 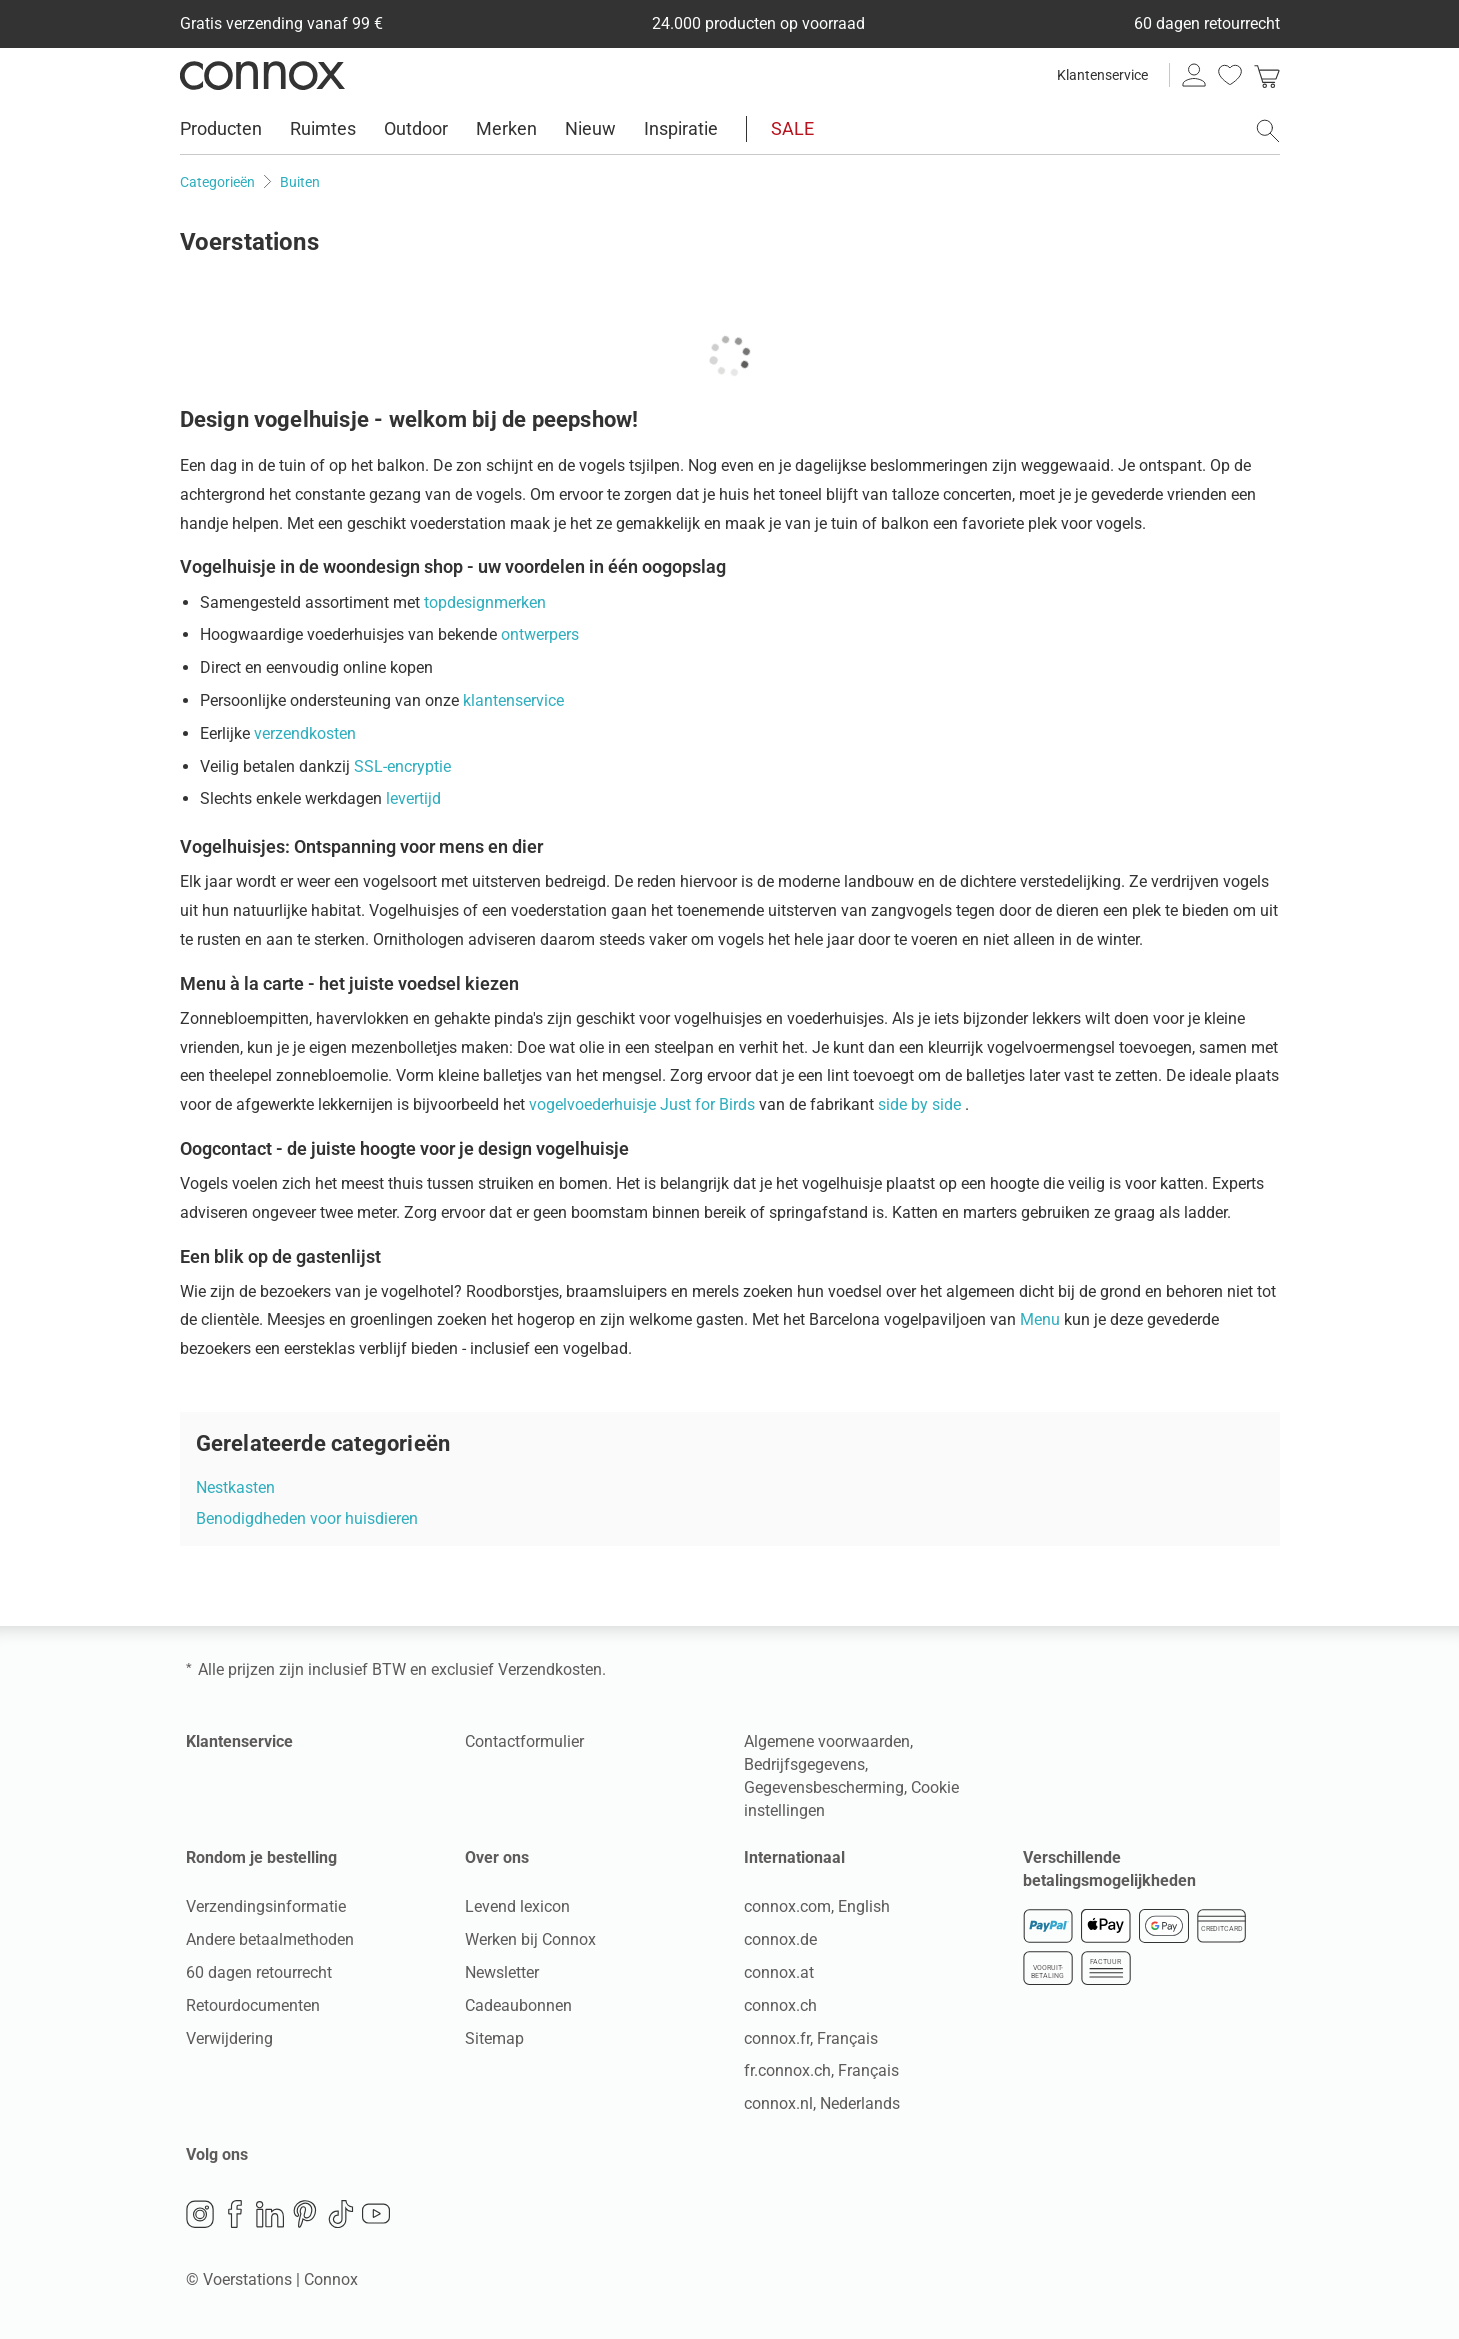 I want to click on 60 dagen retourrecht, so click(x=259, y=1972).